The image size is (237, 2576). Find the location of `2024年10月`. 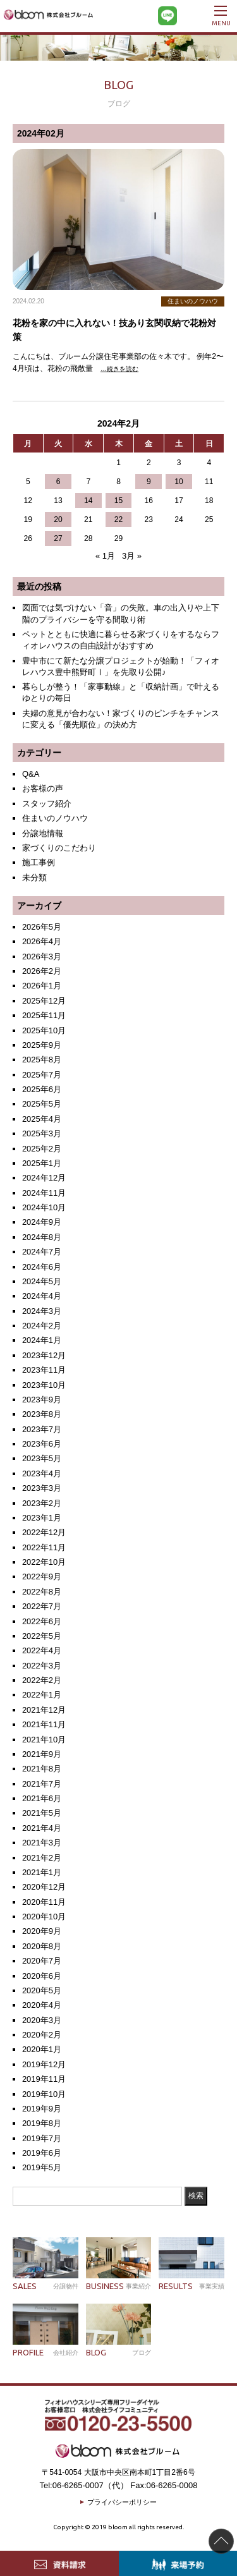

2024年10月 is located at coordinates (44, 1207).